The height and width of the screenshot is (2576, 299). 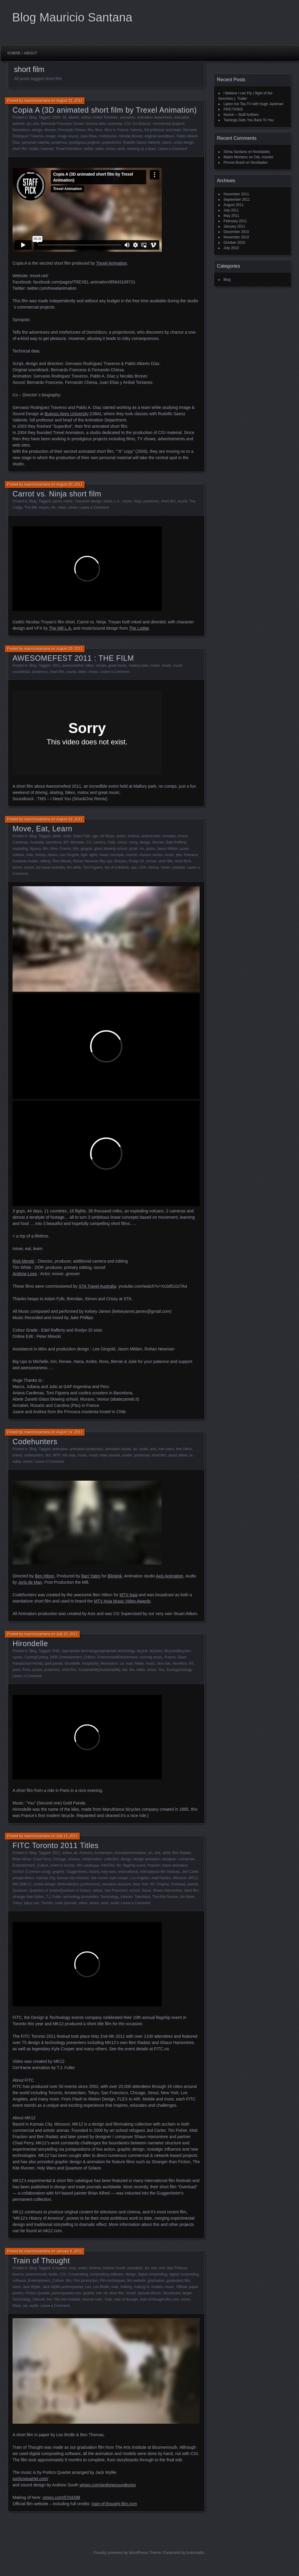 What do you see at coordinates (69, 2251) in the screenshot?
I see `January 6, 2011` at bounding box center [69, 2251].